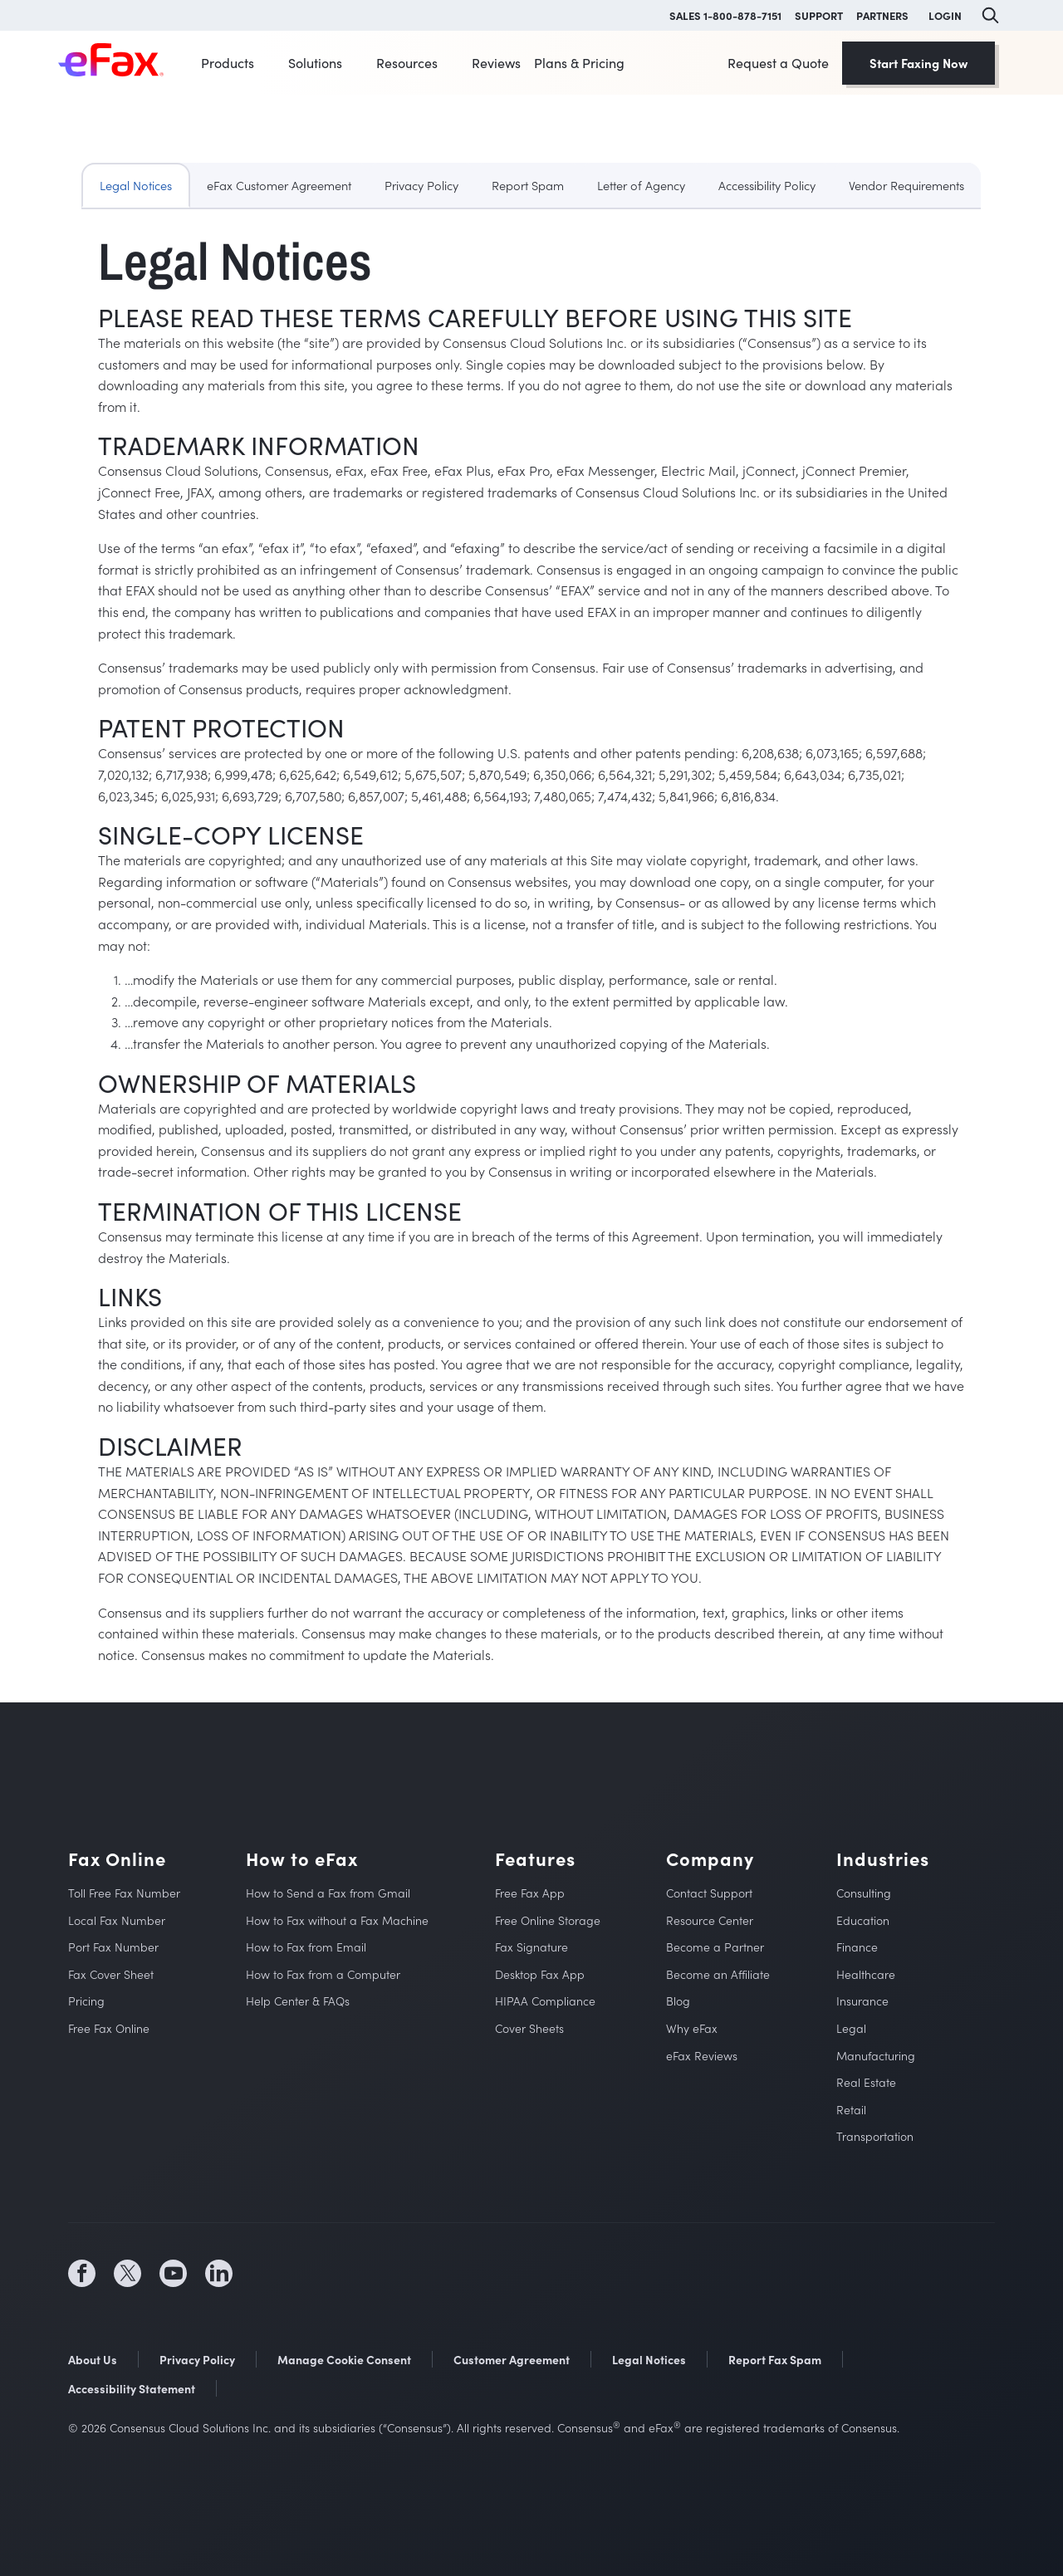 The image size is (1063, 2576). What do you see at coordinates (851, 2110) in the screenshot?
I see `Retail` at bounding box center [851, 2110].